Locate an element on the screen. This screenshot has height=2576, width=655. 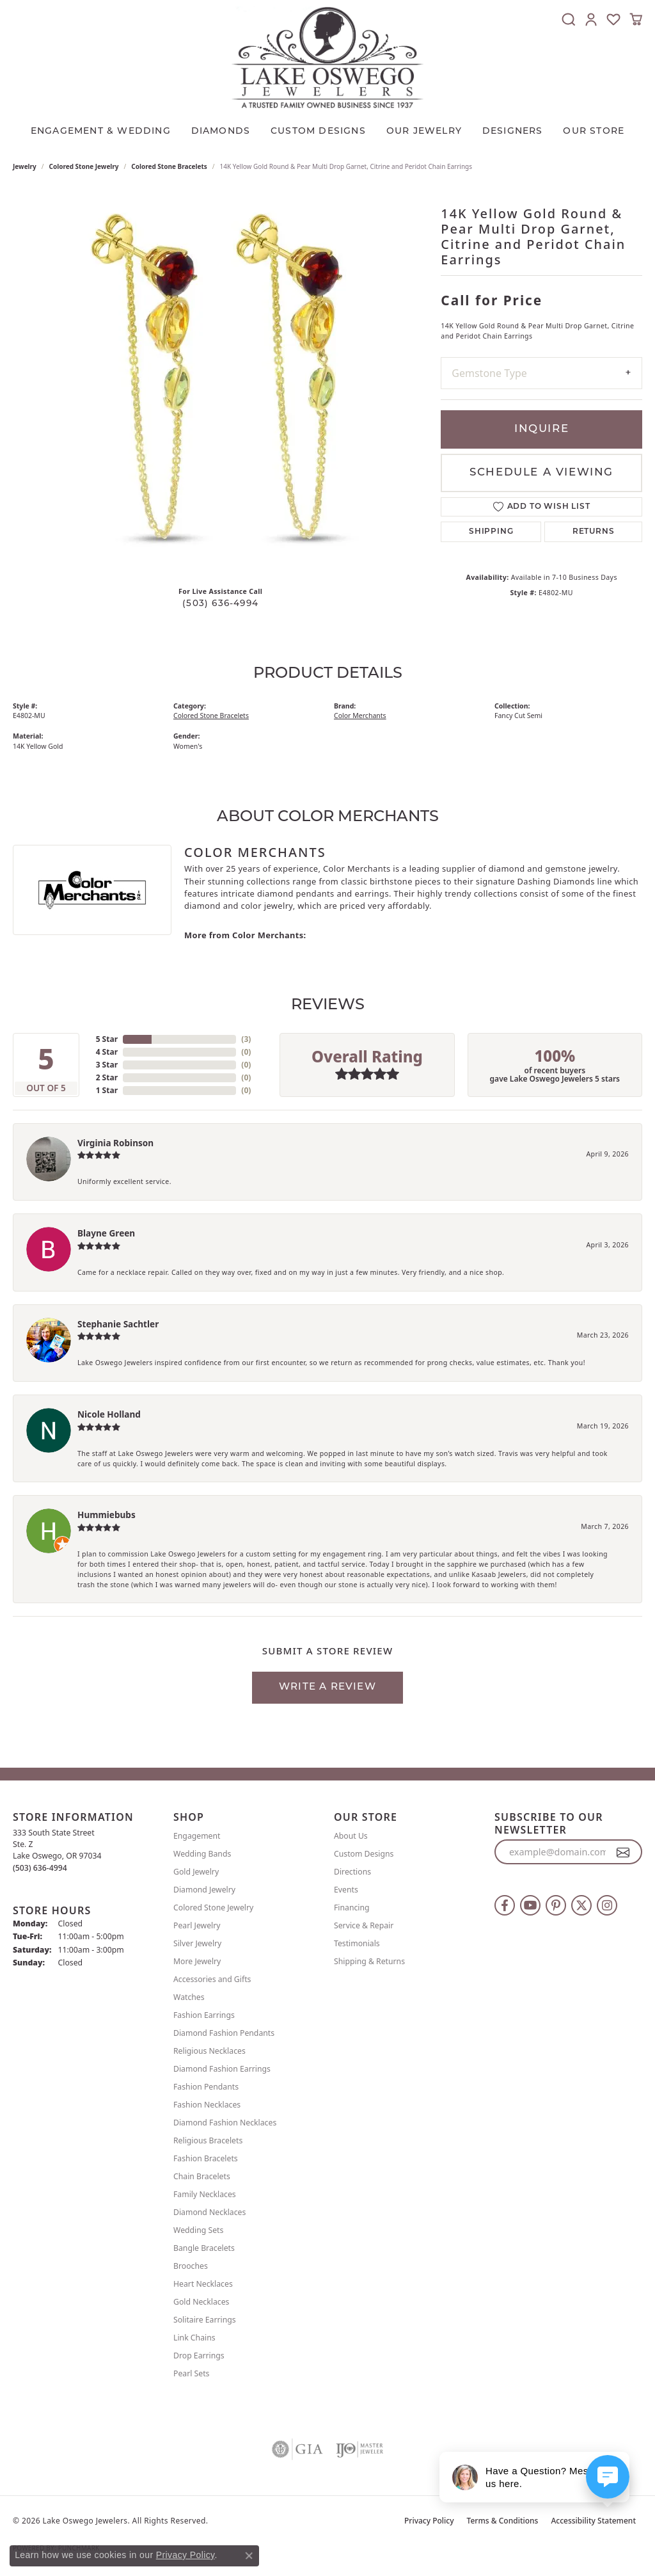
jewelry is located at coordinates (24, 166).